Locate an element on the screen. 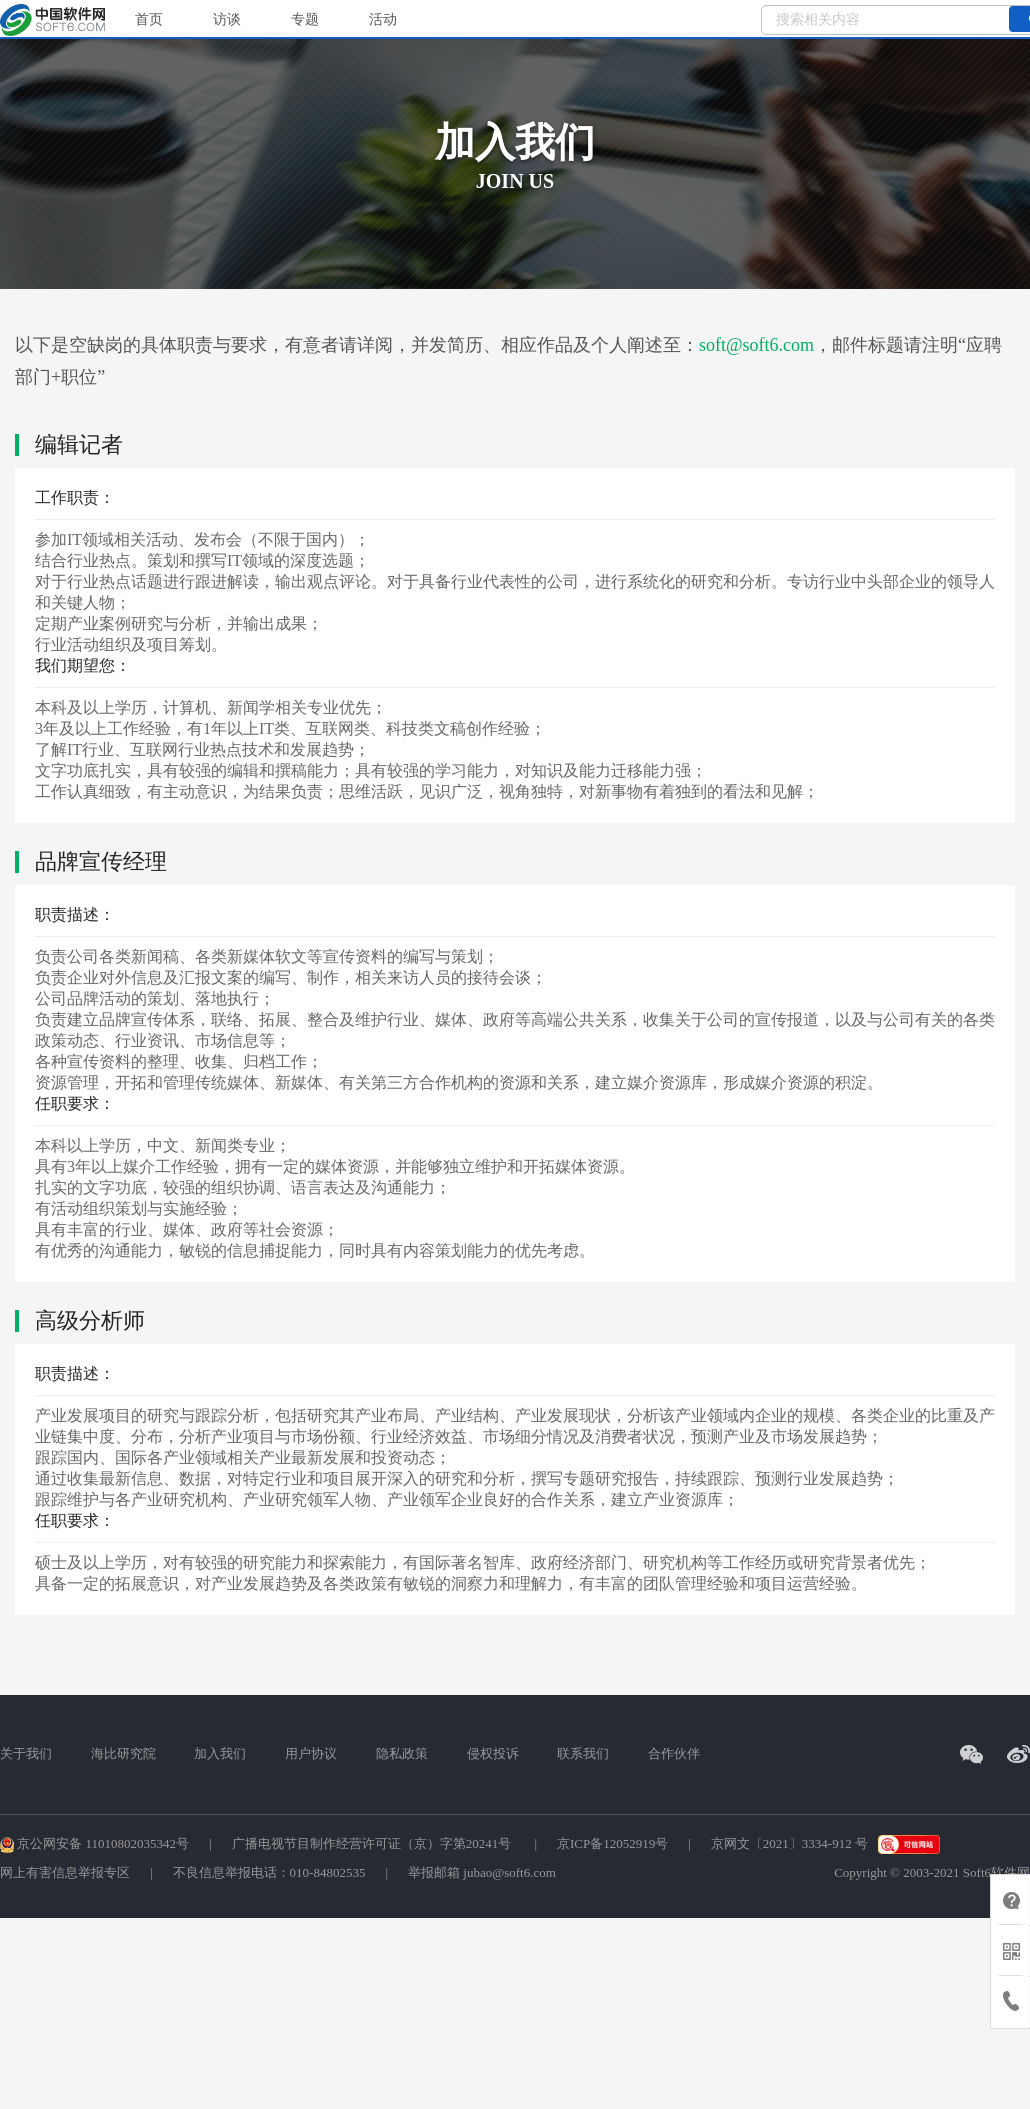 This screenshot has width=1030, height=2109. 网上有害信息举报专区 is located at coordinates (65, 1872).